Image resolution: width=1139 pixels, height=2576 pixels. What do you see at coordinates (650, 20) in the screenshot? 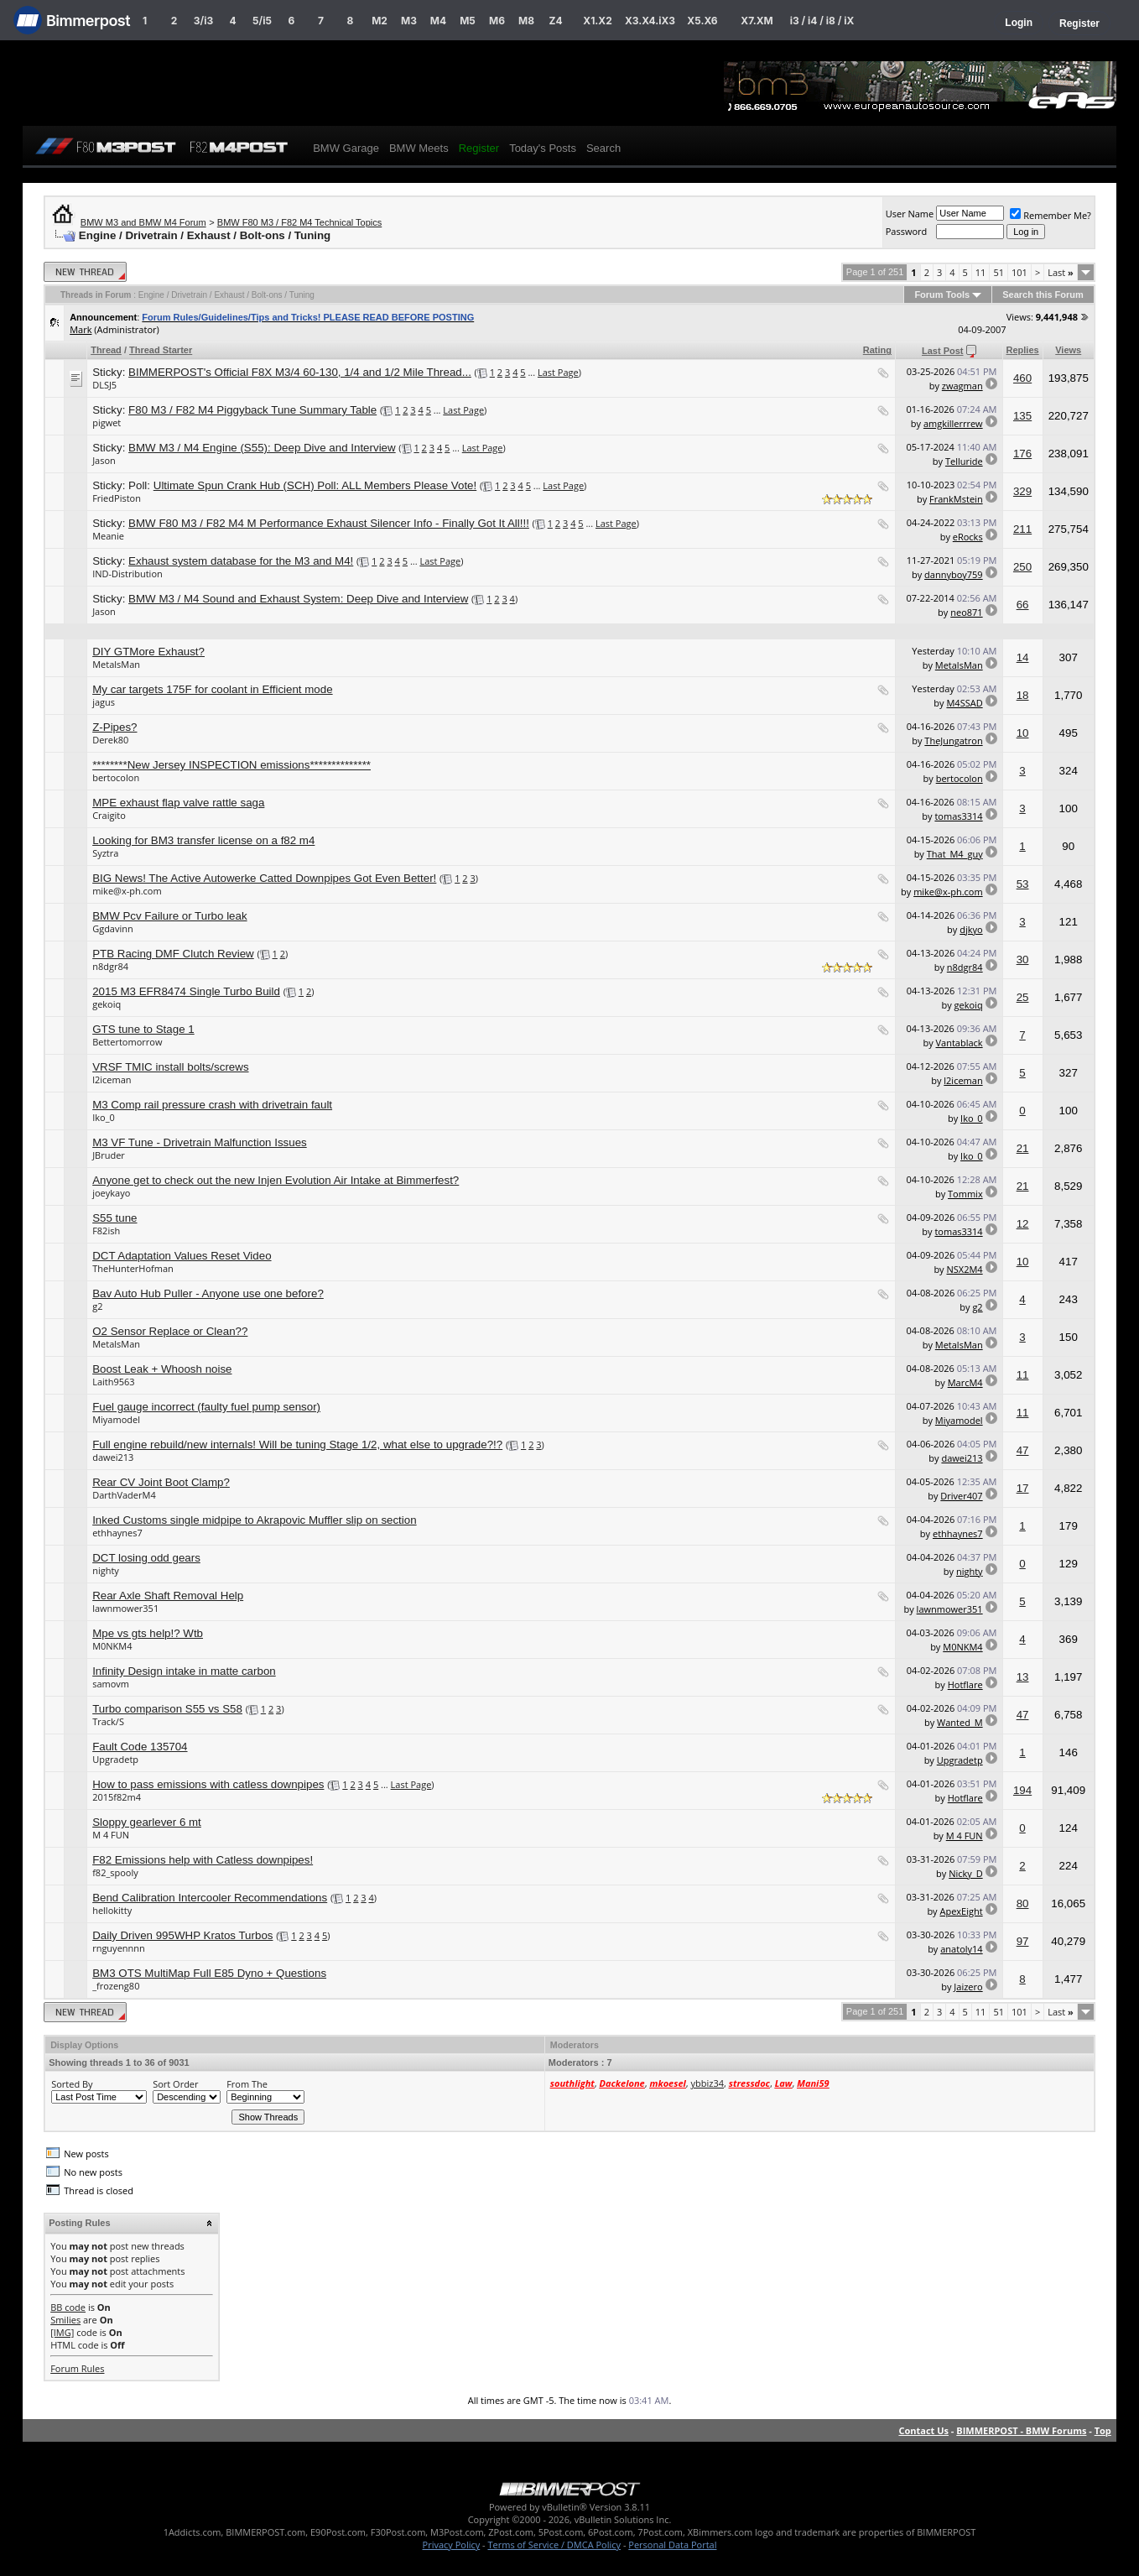
I see `X3.X4.iX3` at bounding box center [650, 20].